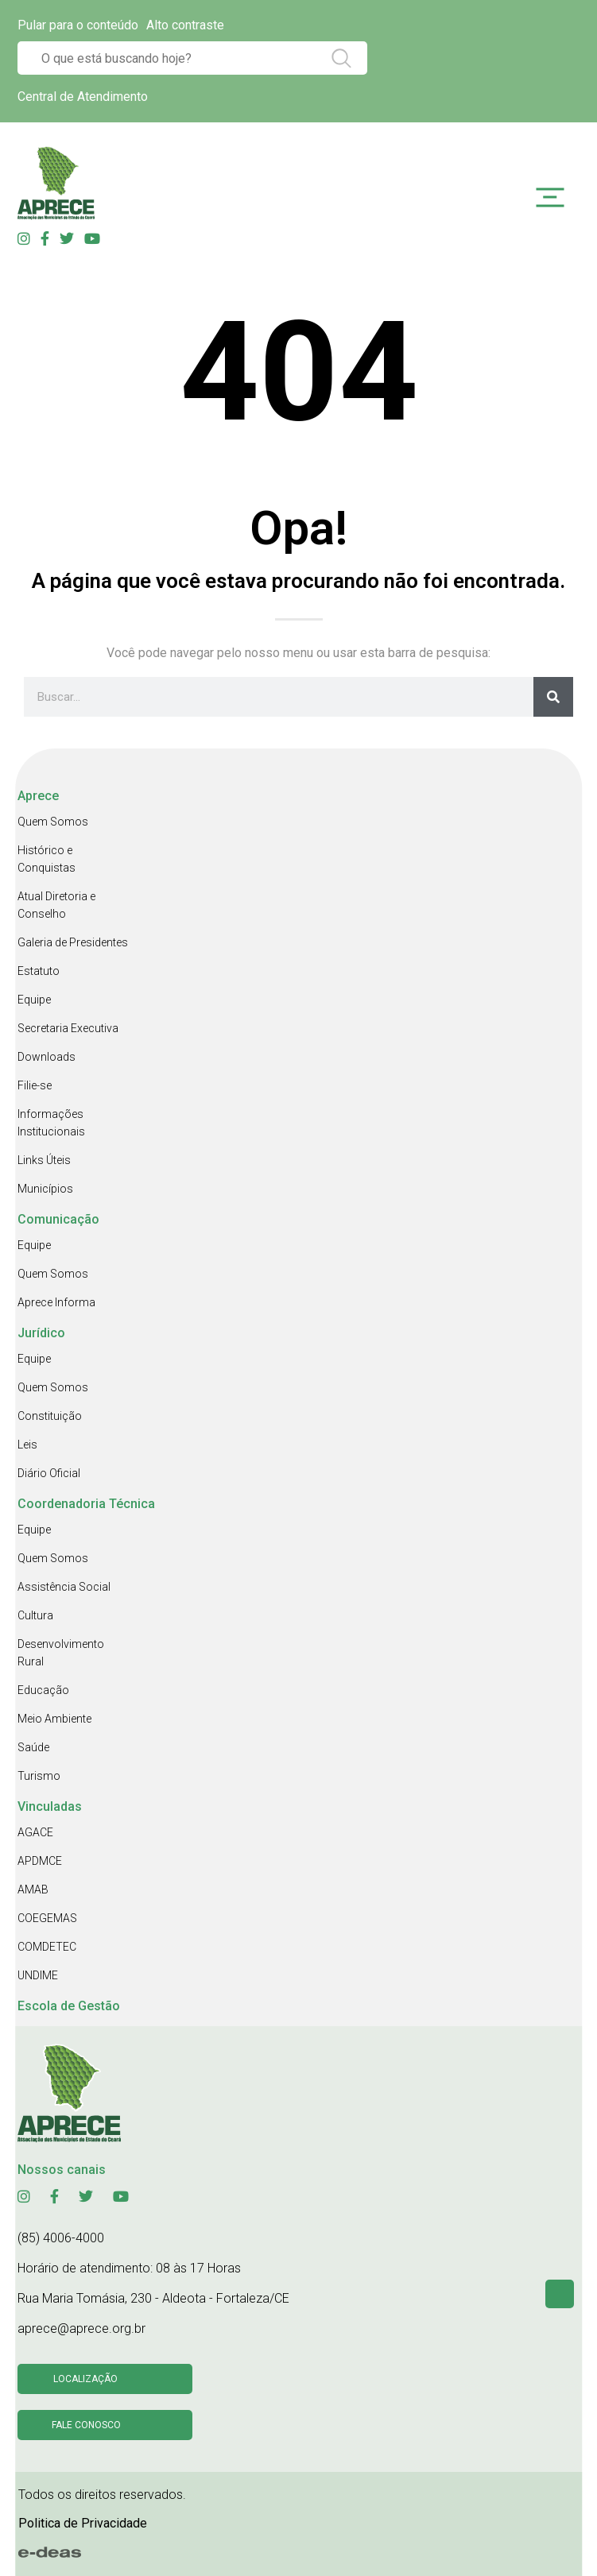 The width and height of the screenshot is (597, 2576). I want to click on Quem Somos, so click(52, 821).